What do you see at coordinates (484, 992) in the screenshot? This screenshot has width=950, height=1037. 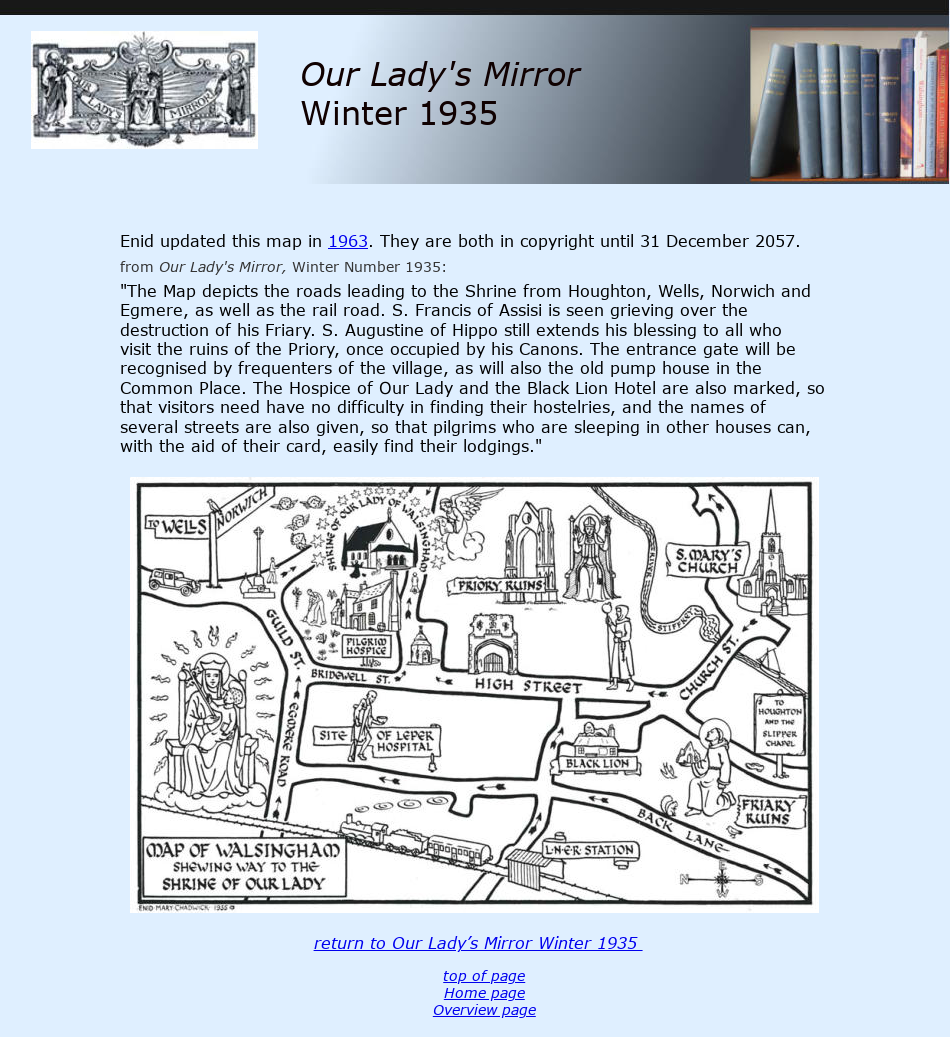 I see `Home page` at bounding box center [484, 992].